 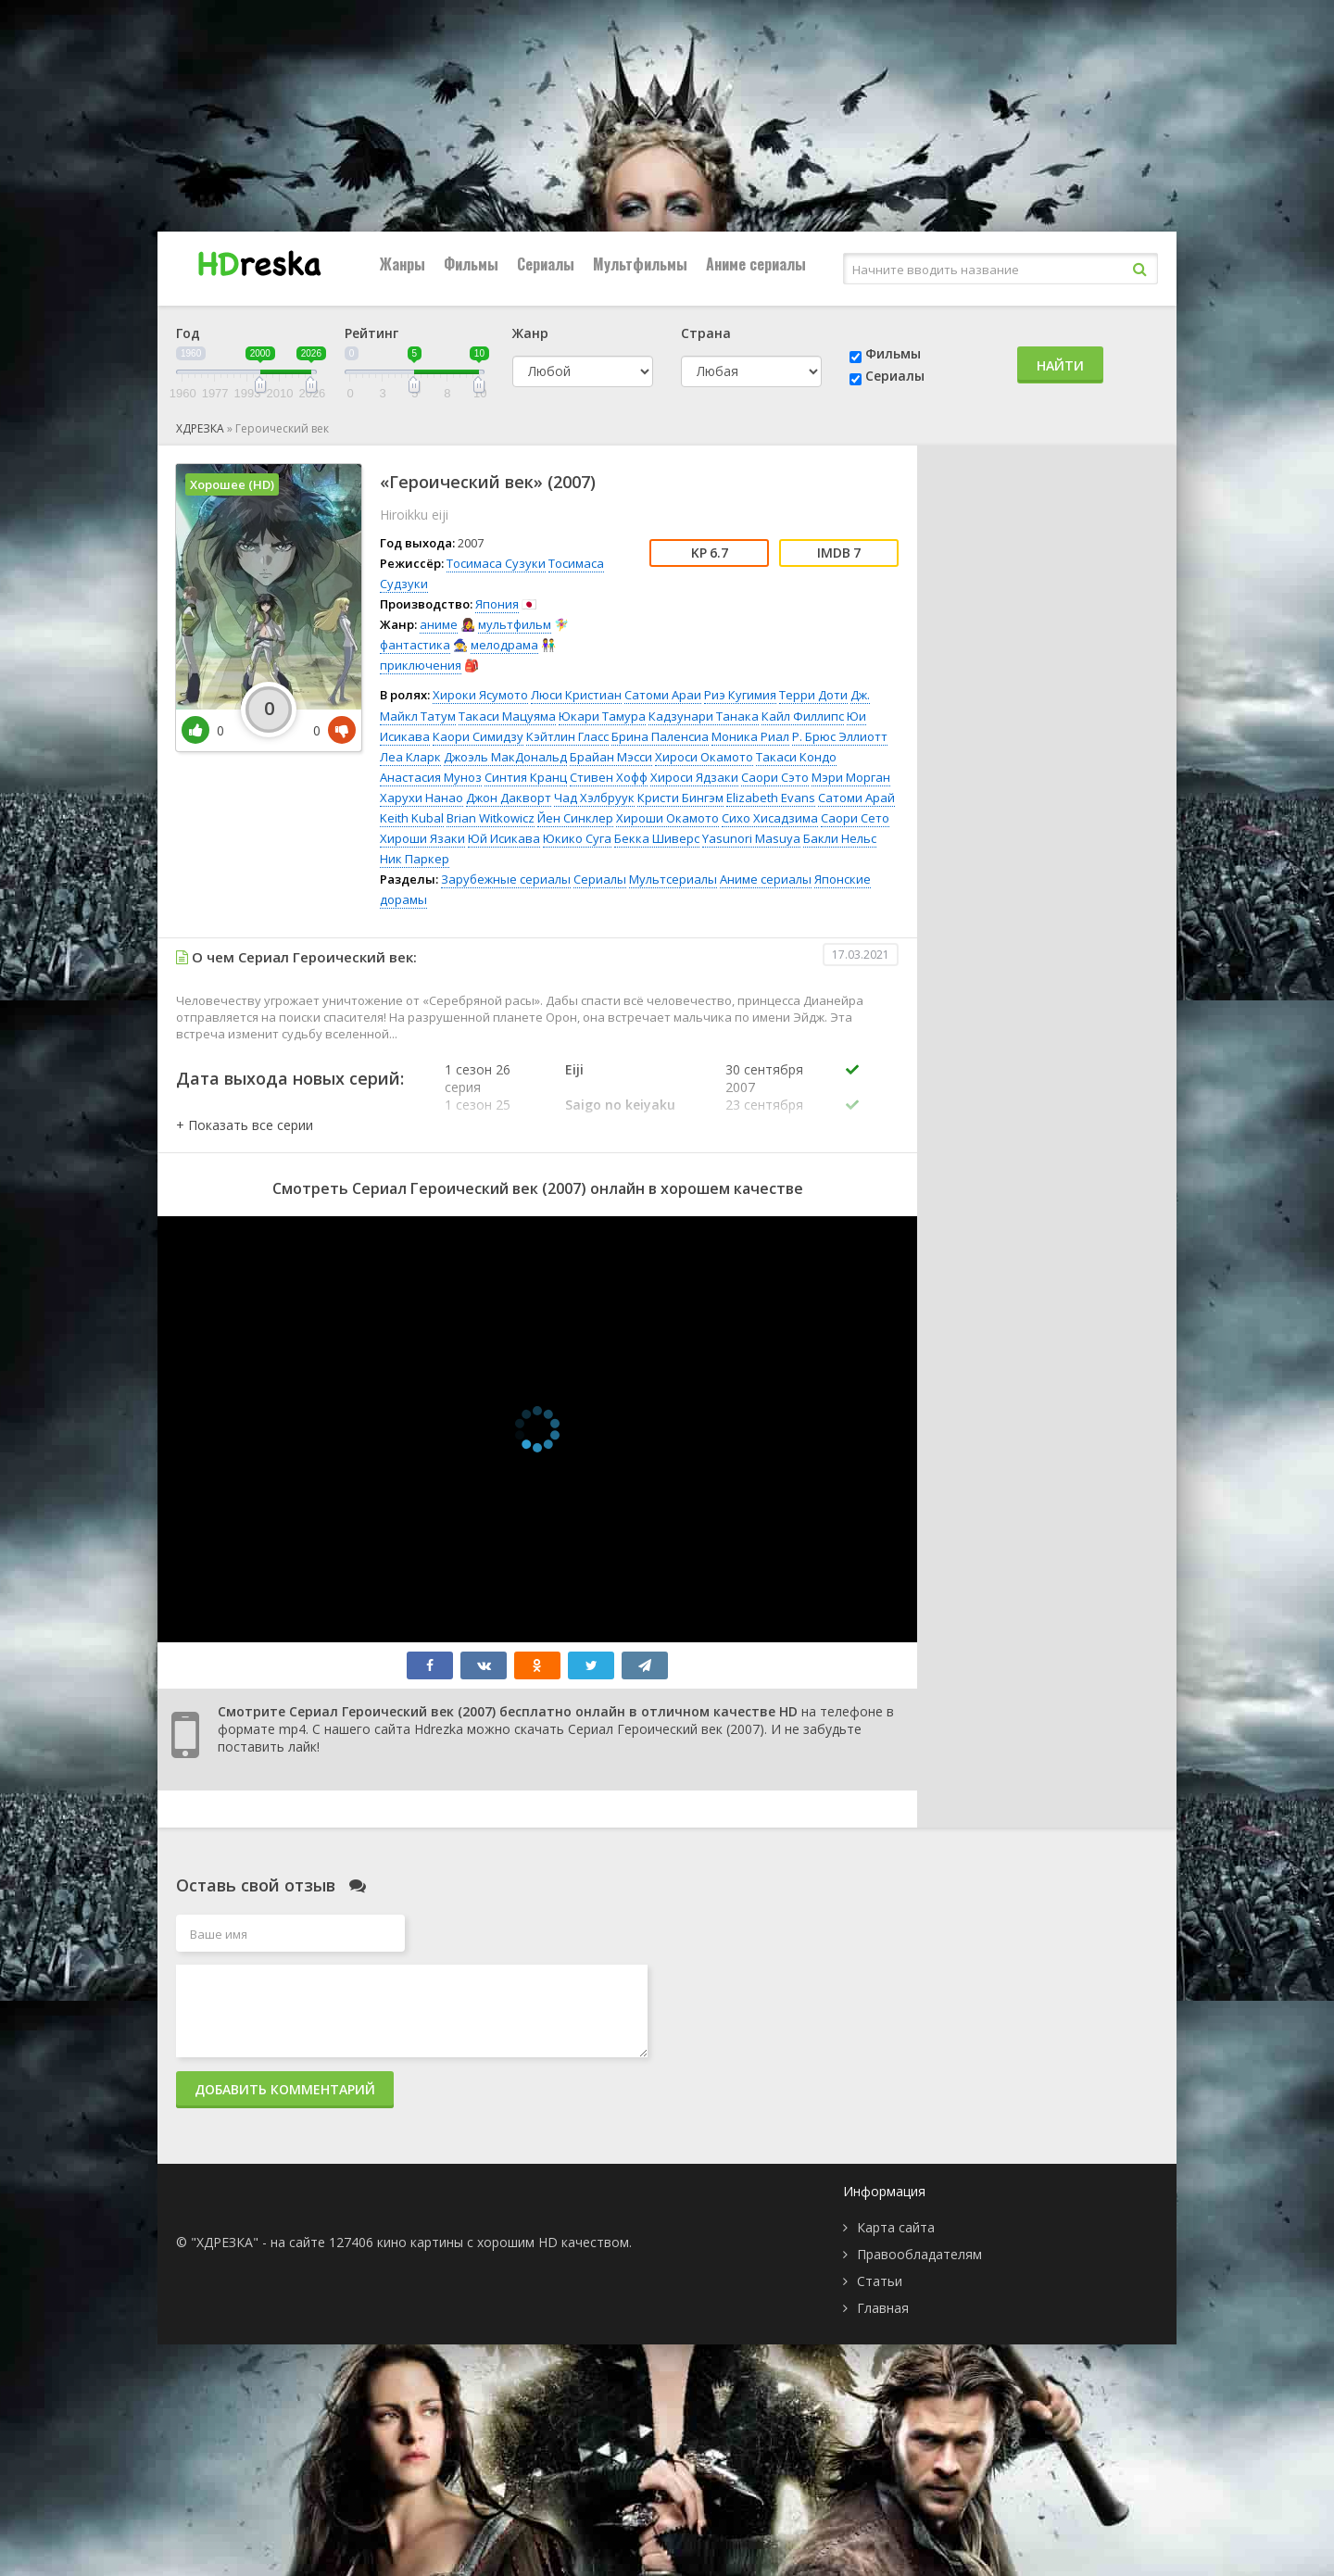 What do you see at coordinates (491, 818) in the screenshot?
I see `Brian Witkowicz` at bounding box center [491, 818].